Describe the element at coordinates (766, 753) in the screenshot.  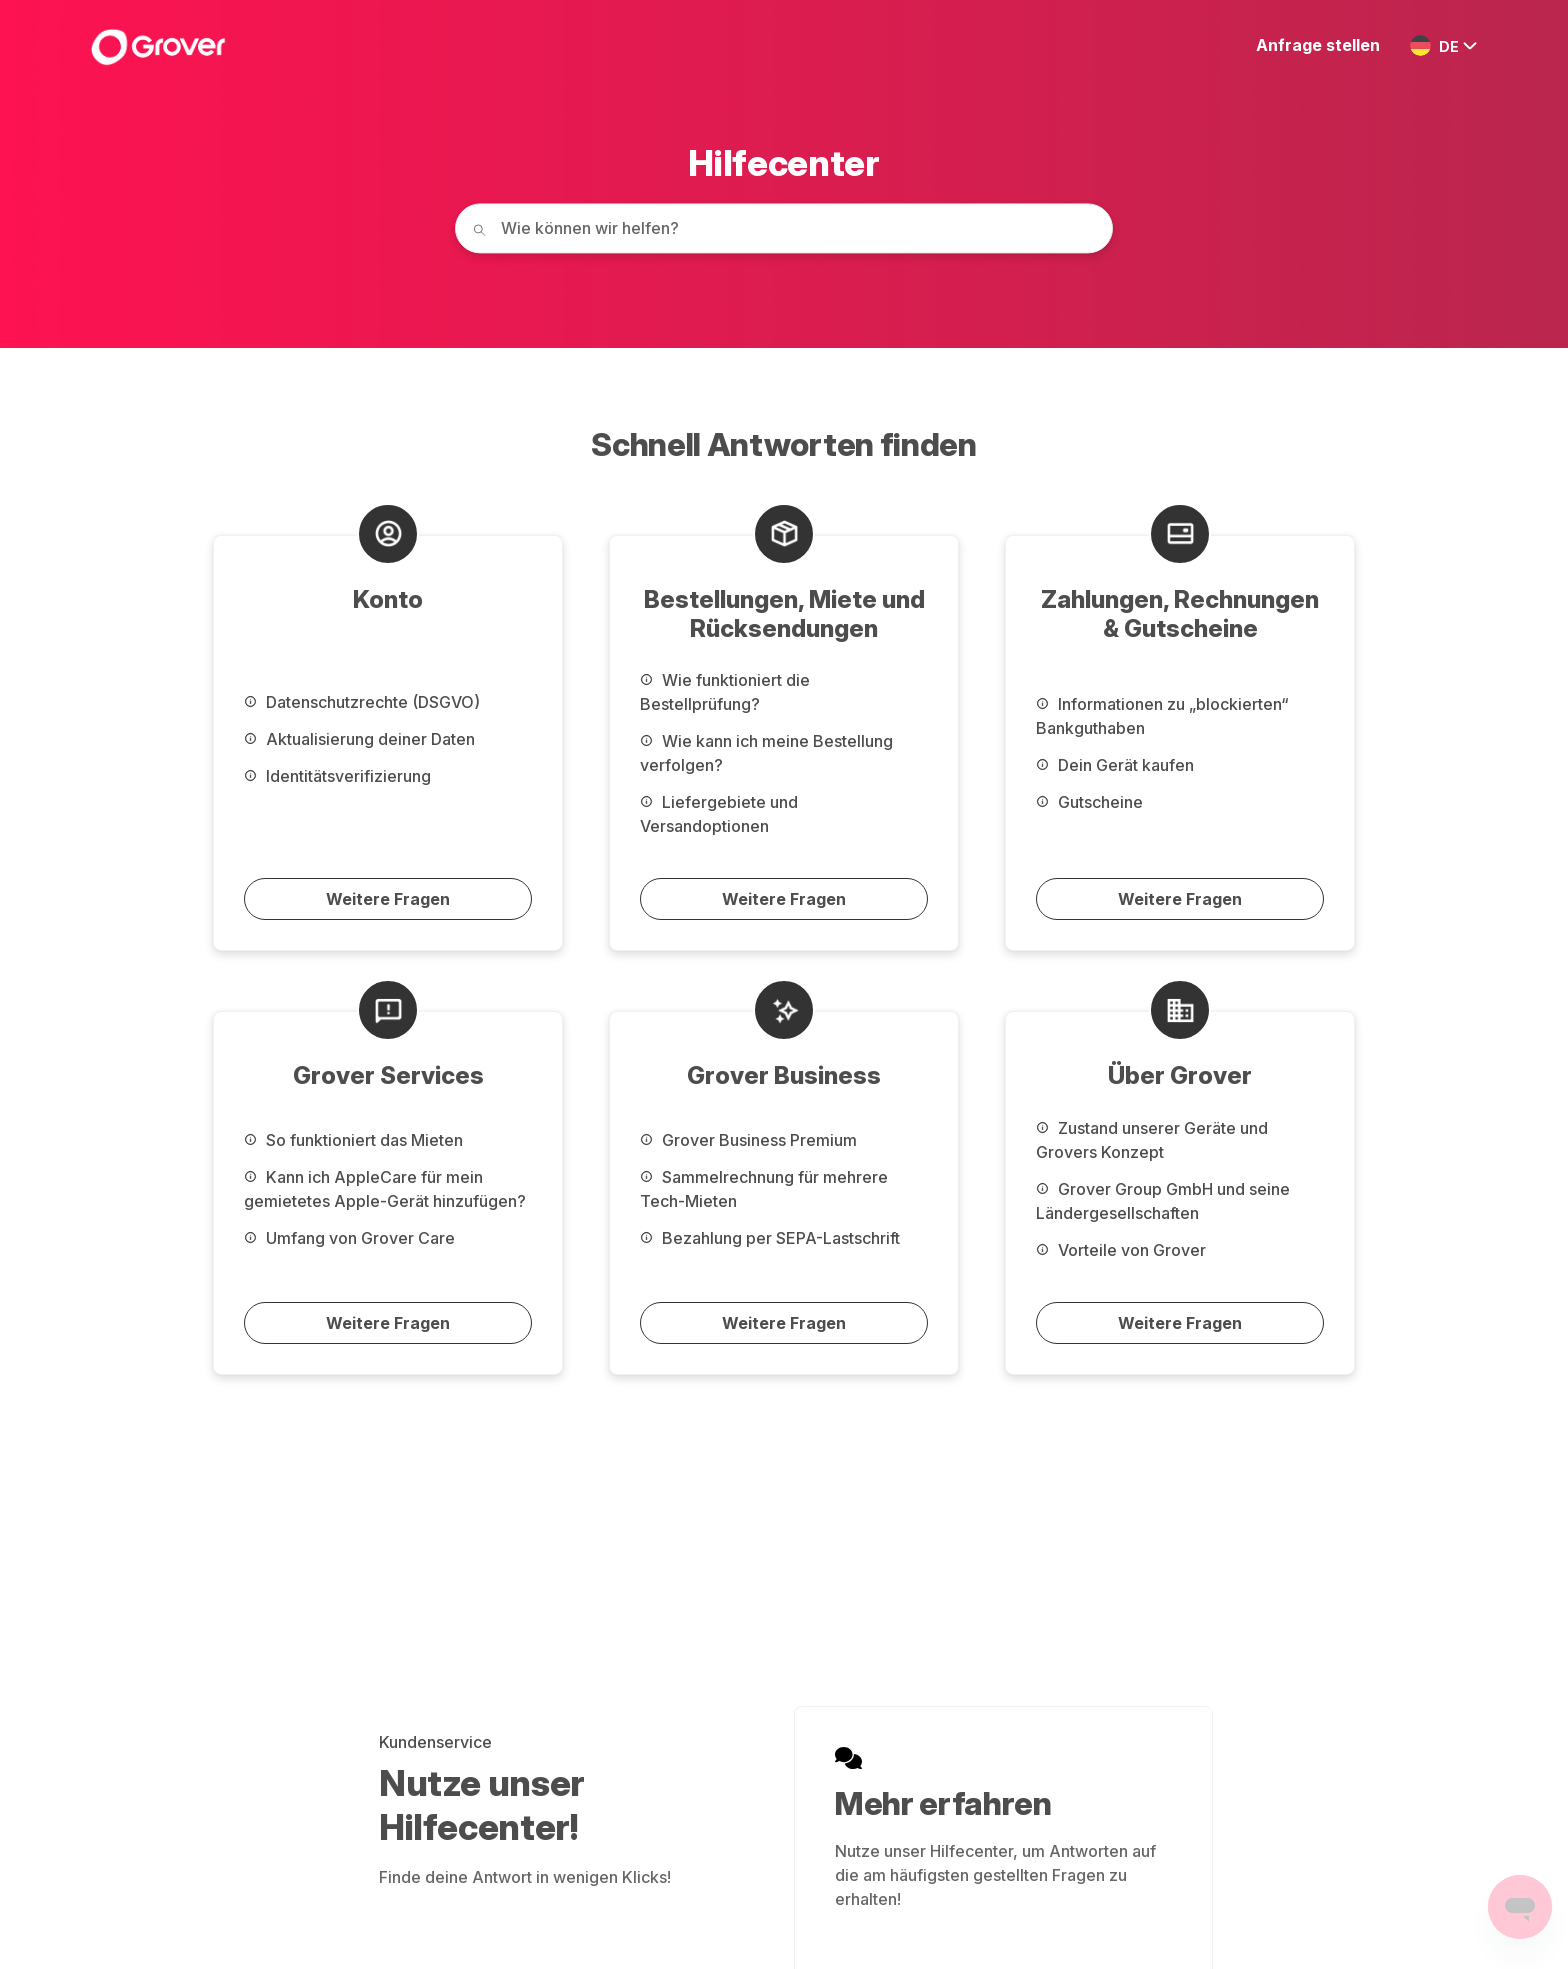
I see `Wie kann ich meine Bestellung verfolgen?` at that location.